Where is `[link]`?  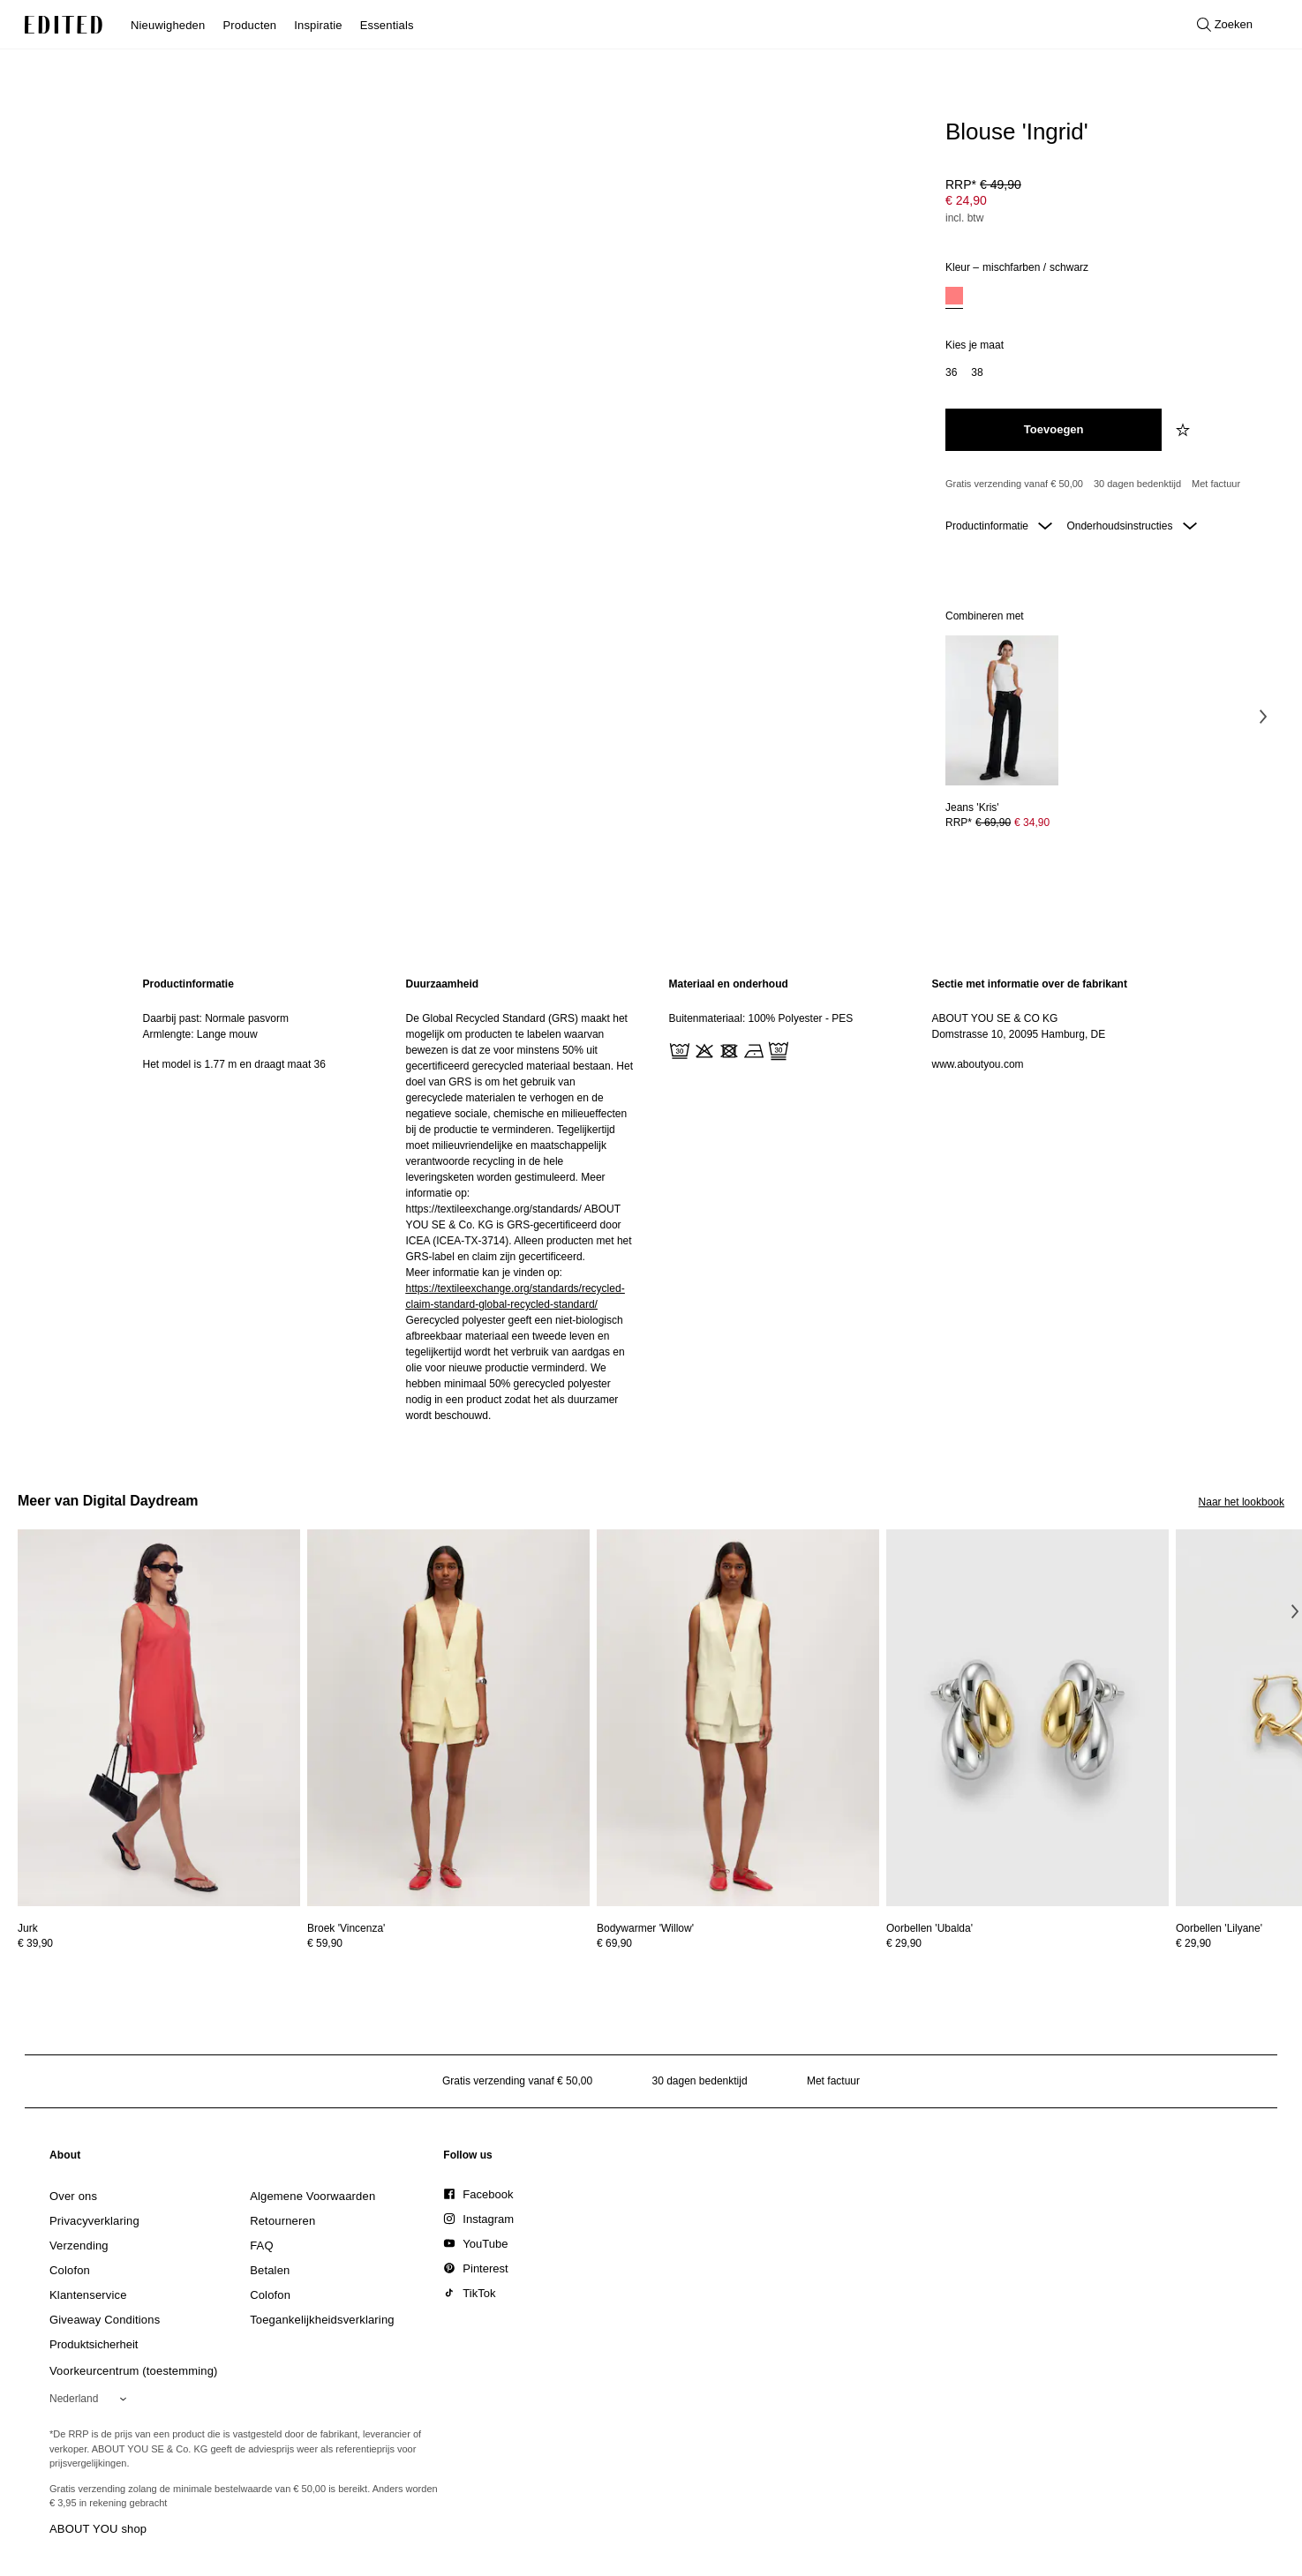
[link] is located at coordinates (65, 2158).